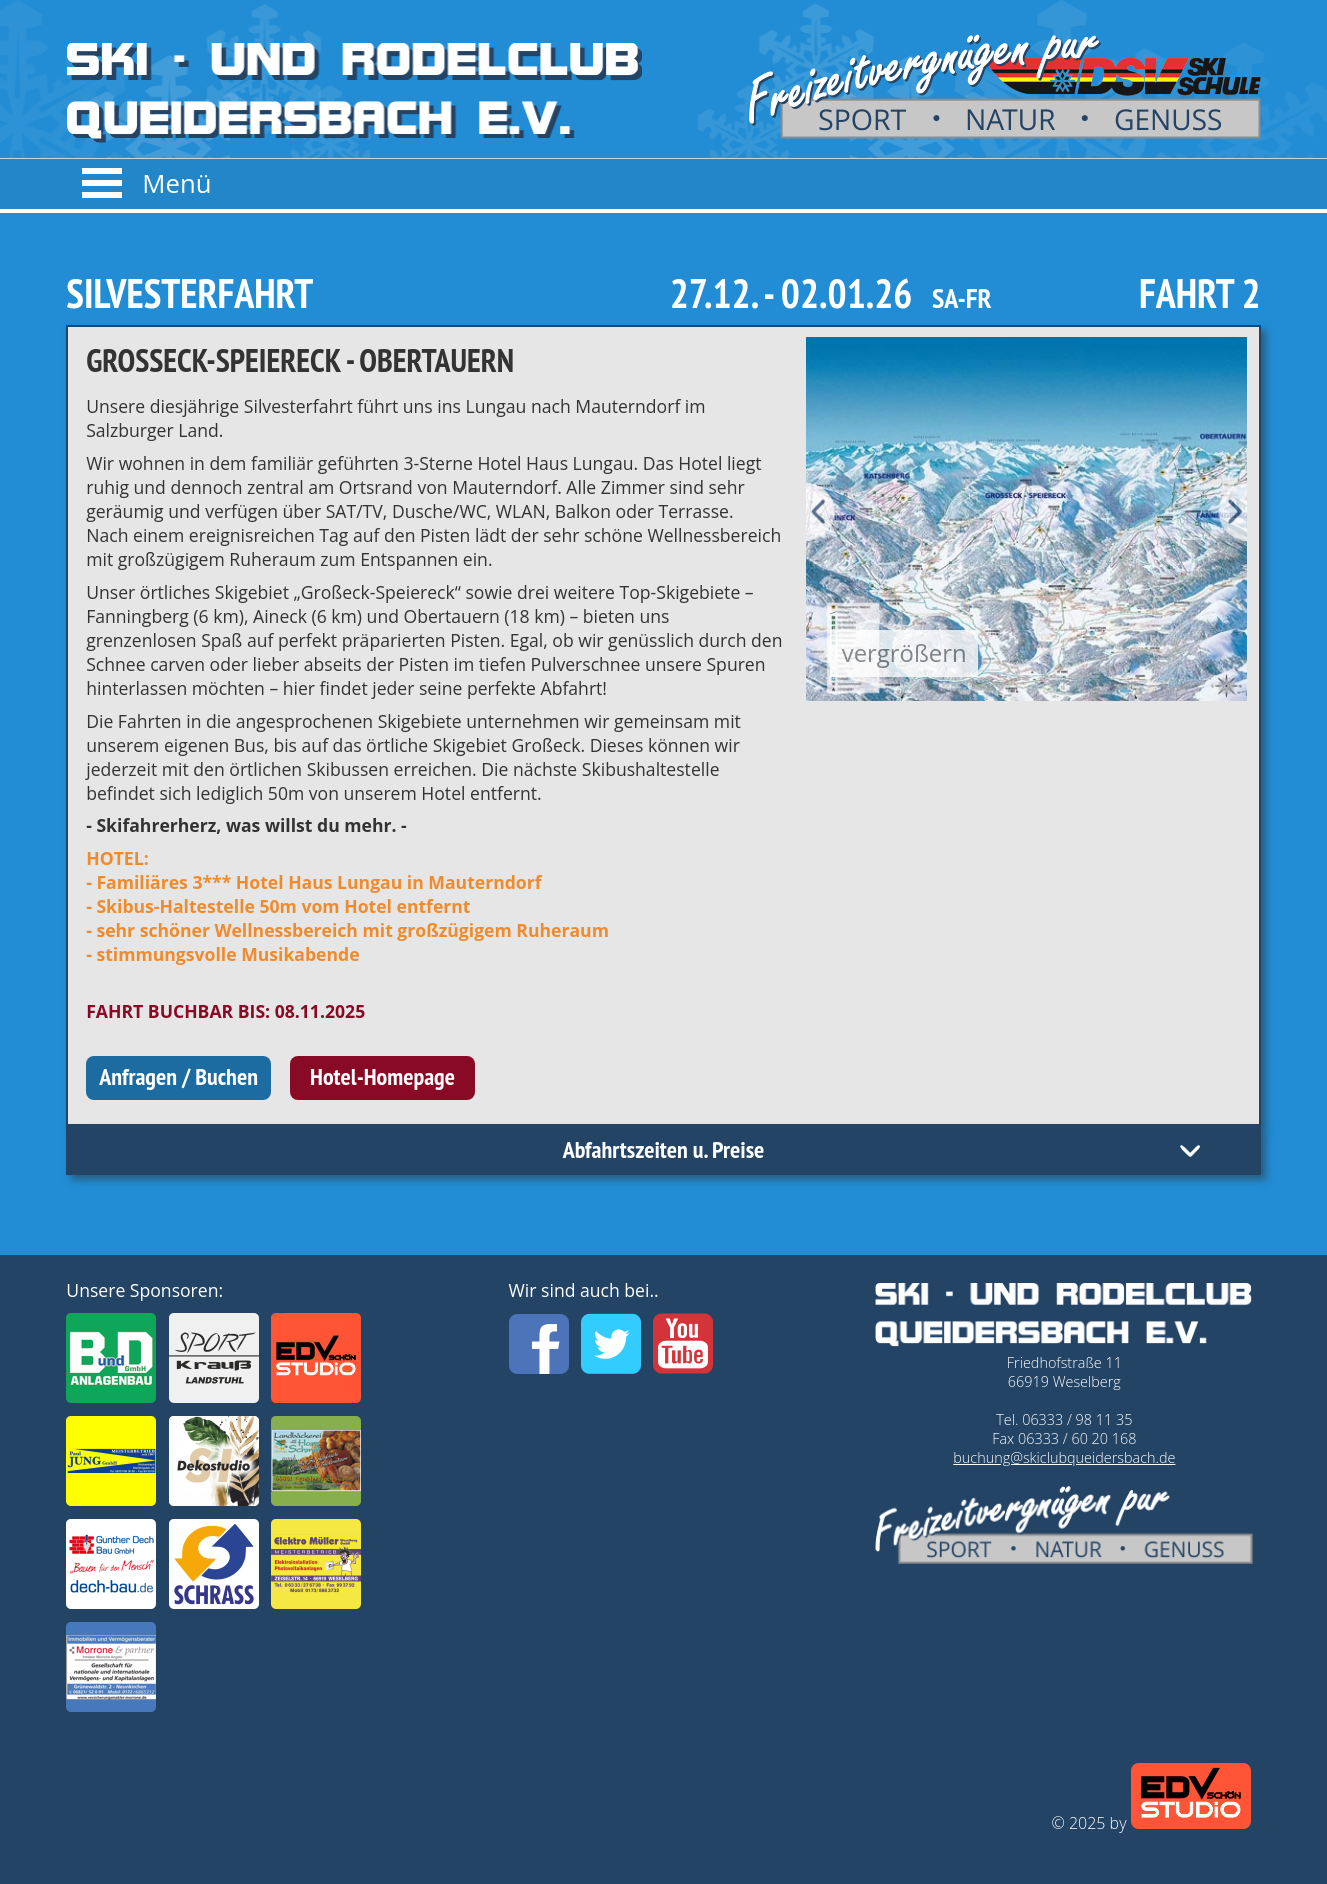 This screenshot has width=1327, height=1884. Describe the element at coordinates (176, 183) in the screenshot. I see `Menü` at that location.